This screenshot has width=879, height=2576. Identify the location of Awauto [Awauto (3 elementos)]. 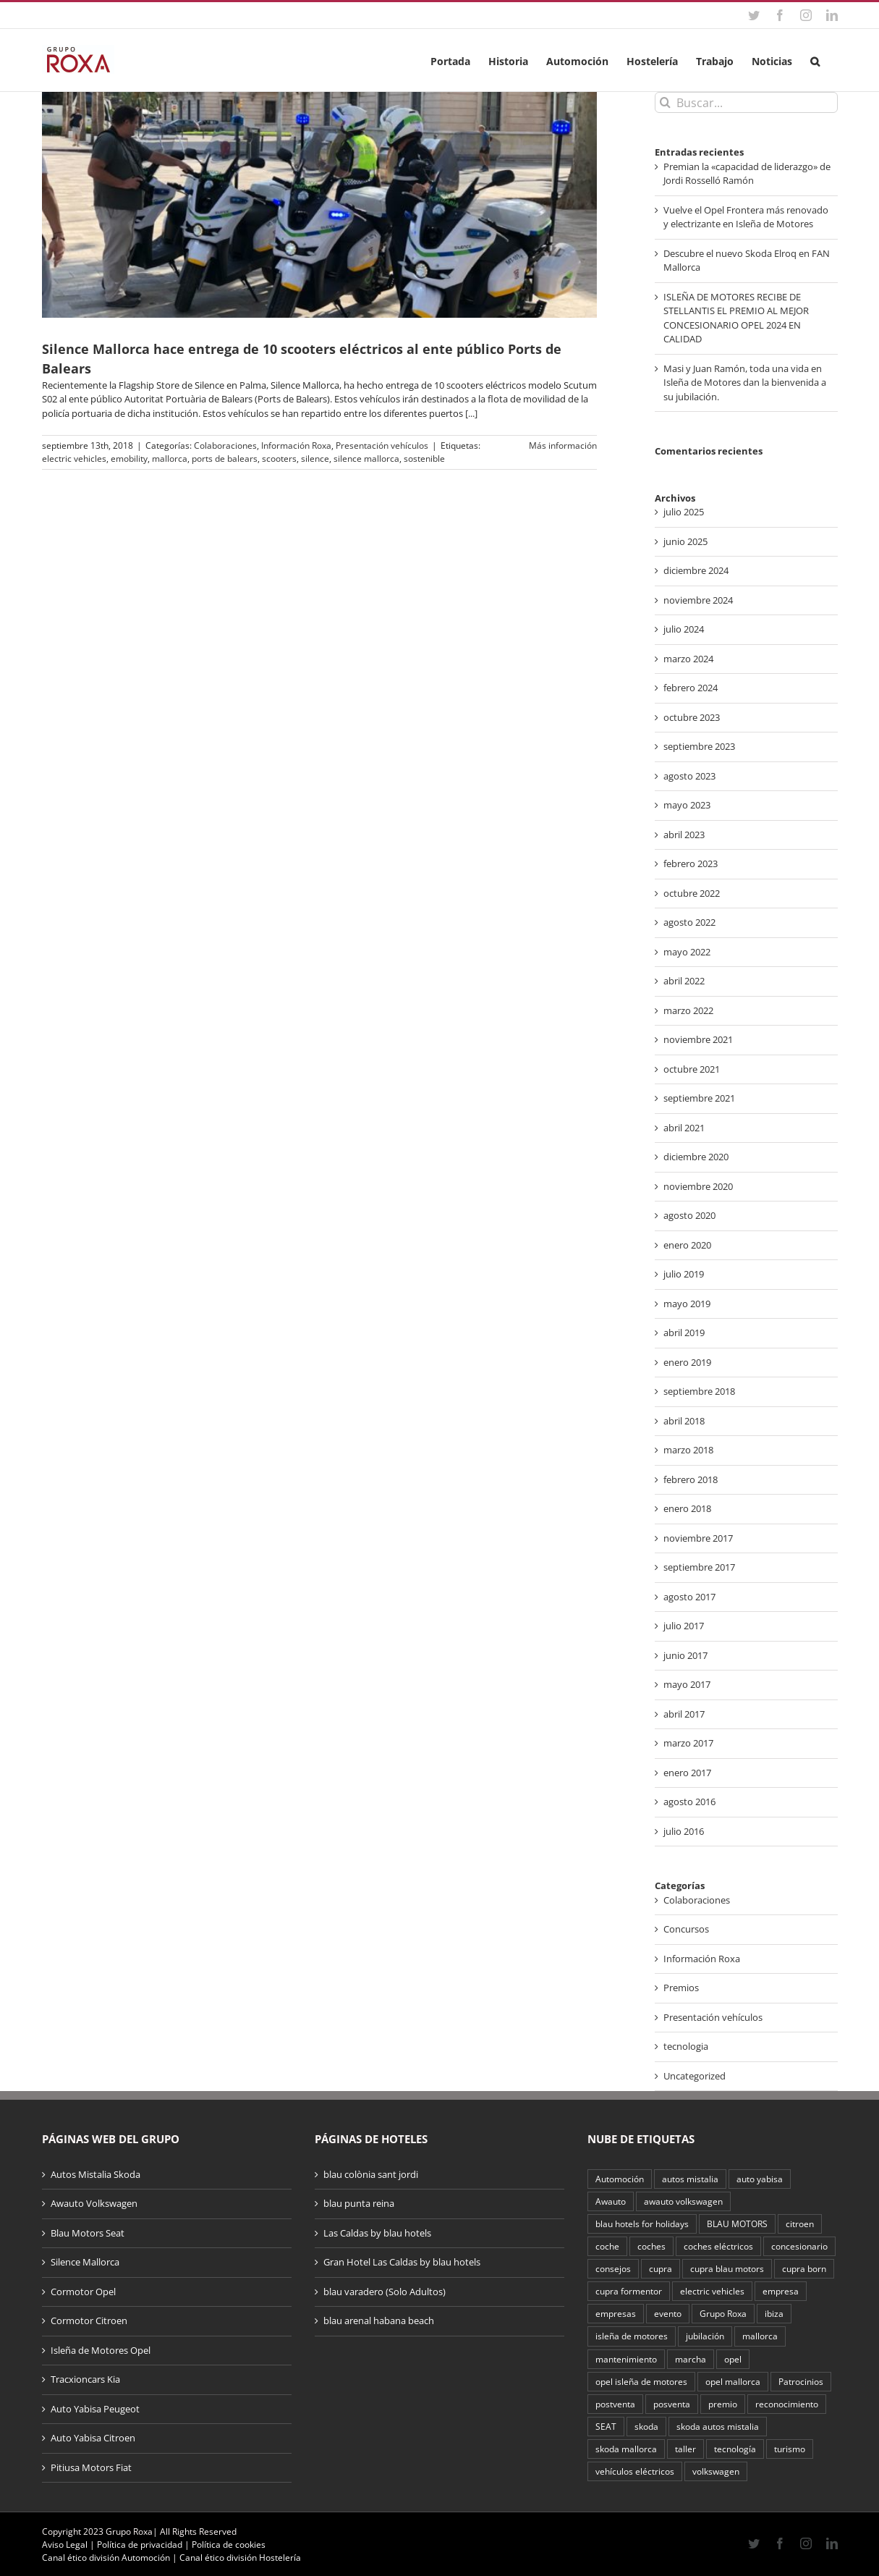
(610, 2201).